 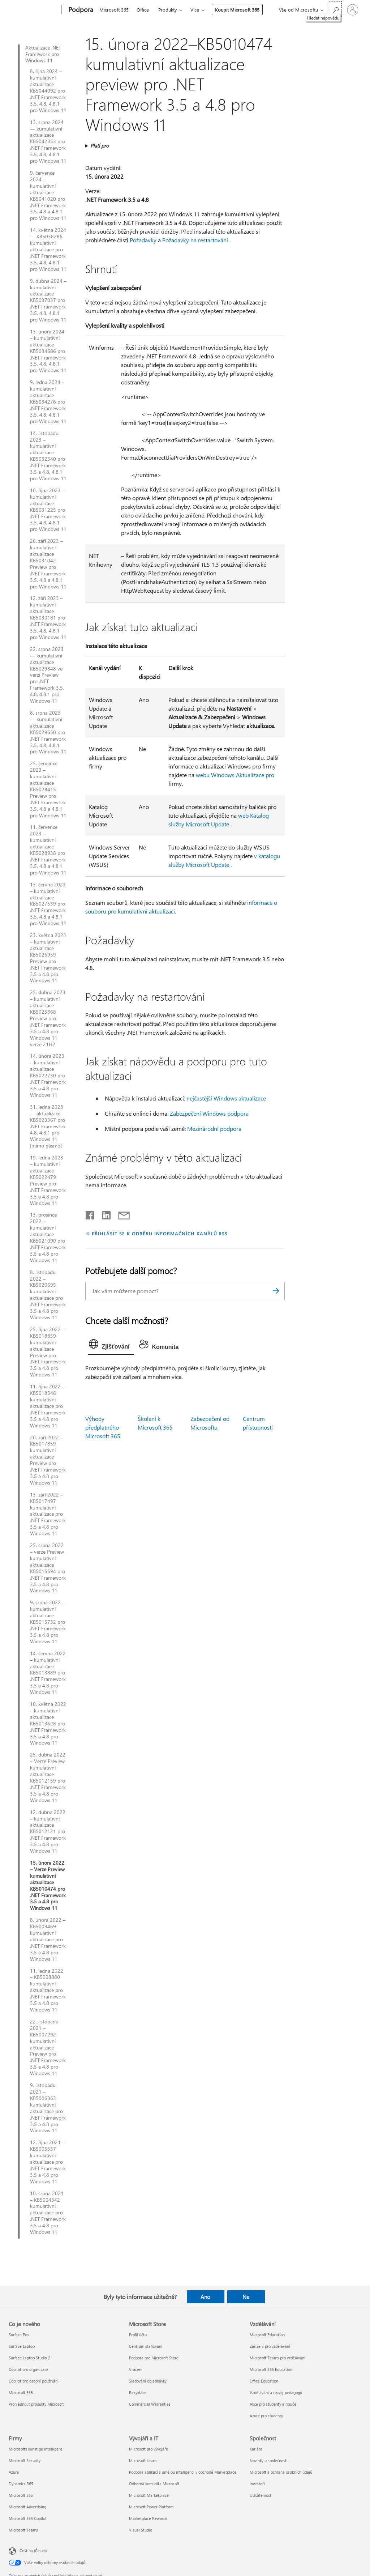 What do you see at coordinates (28, 2518) in the screenshot?
I see `Microsoft 365 Copilot [Microsoft 365 Copilot Firmy]` at bounding box center [28, 2518].